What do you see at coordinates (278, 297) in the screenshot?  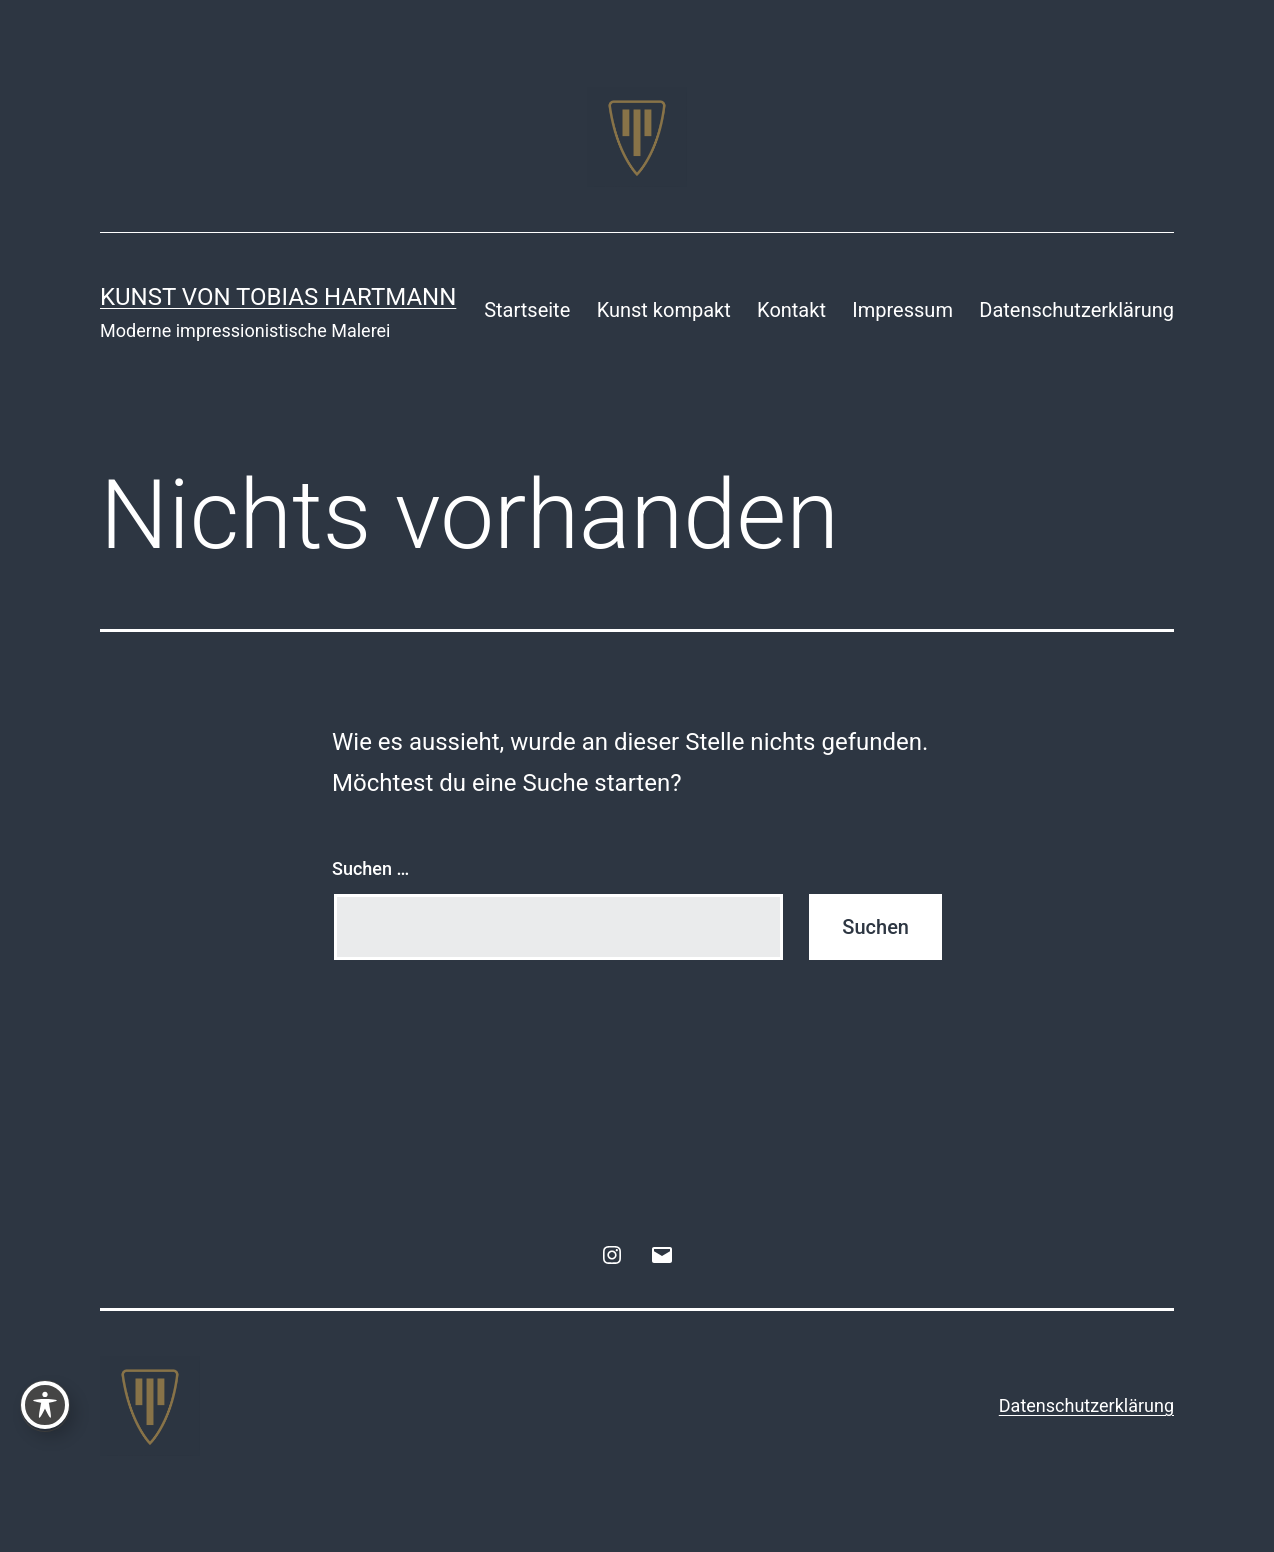 I see `Kunst von Tobias Hartmann` at bounding box center [278, 297].